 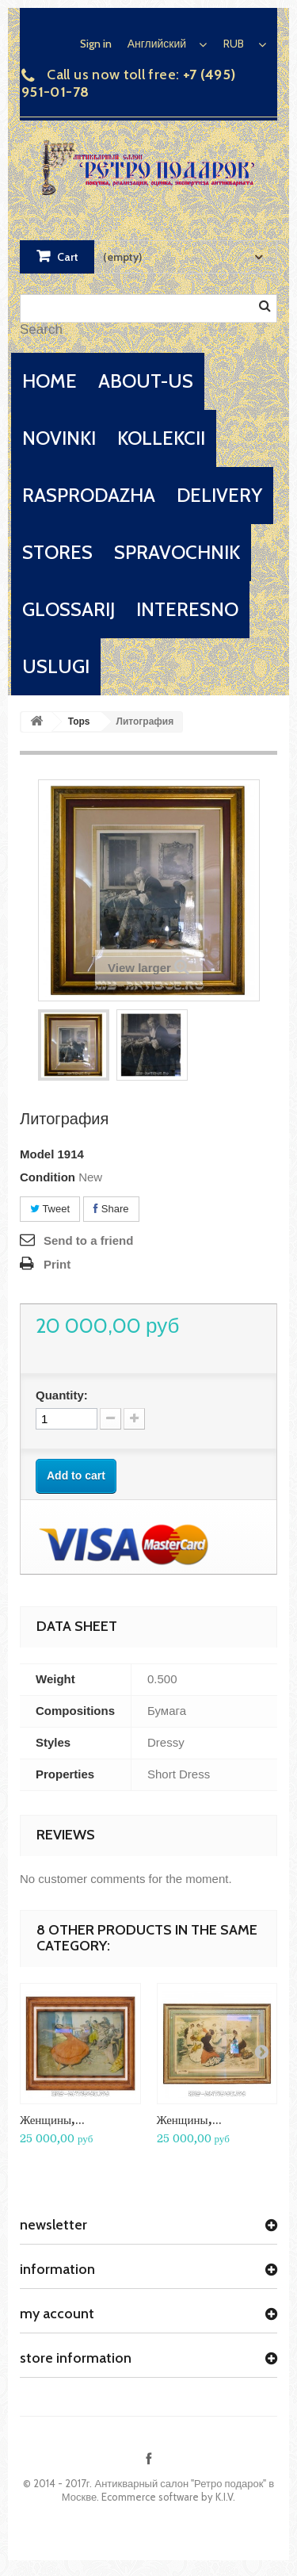 I want to click on delivery, so click(x=219, y=495).